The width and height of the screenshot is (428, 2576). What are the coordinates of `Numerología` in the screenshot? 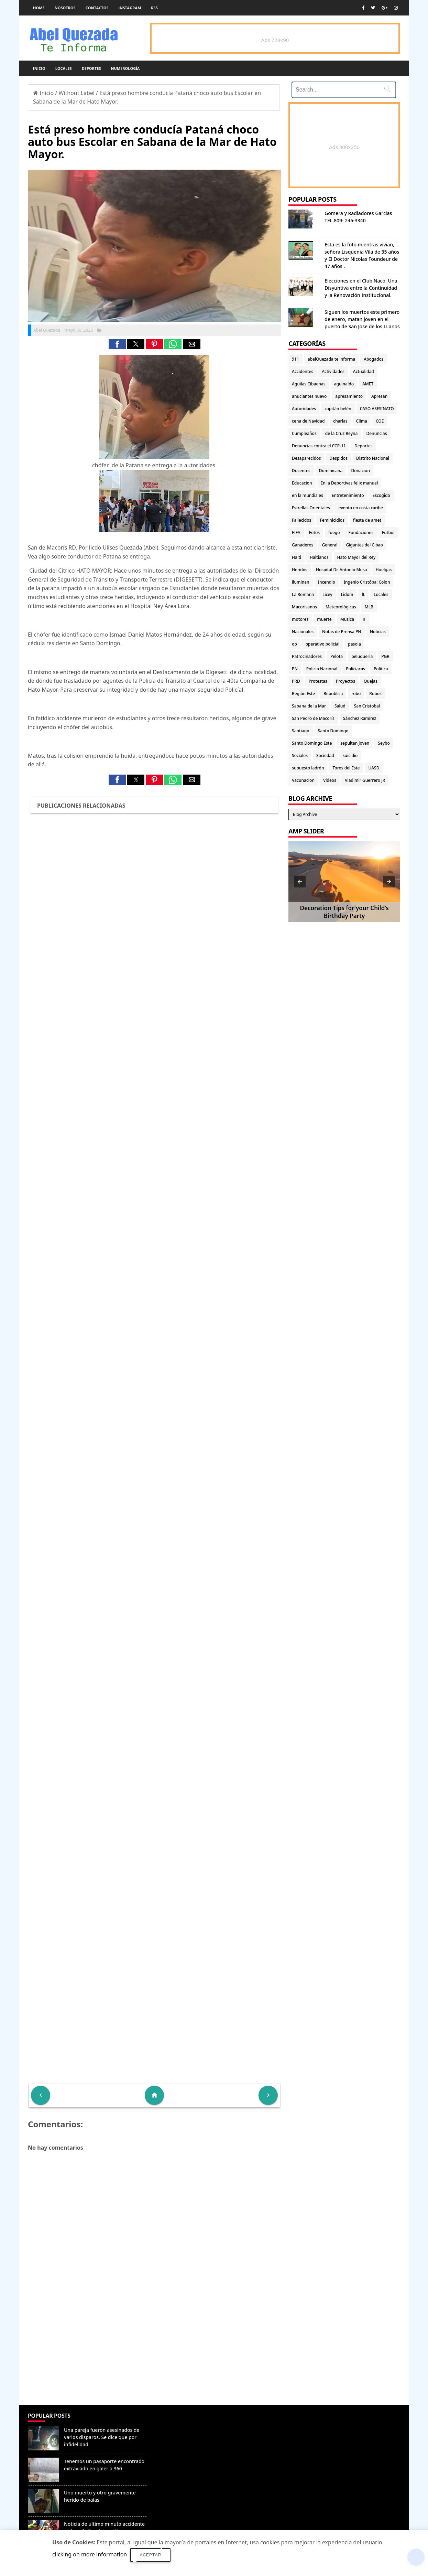 It's located at (125, 68).